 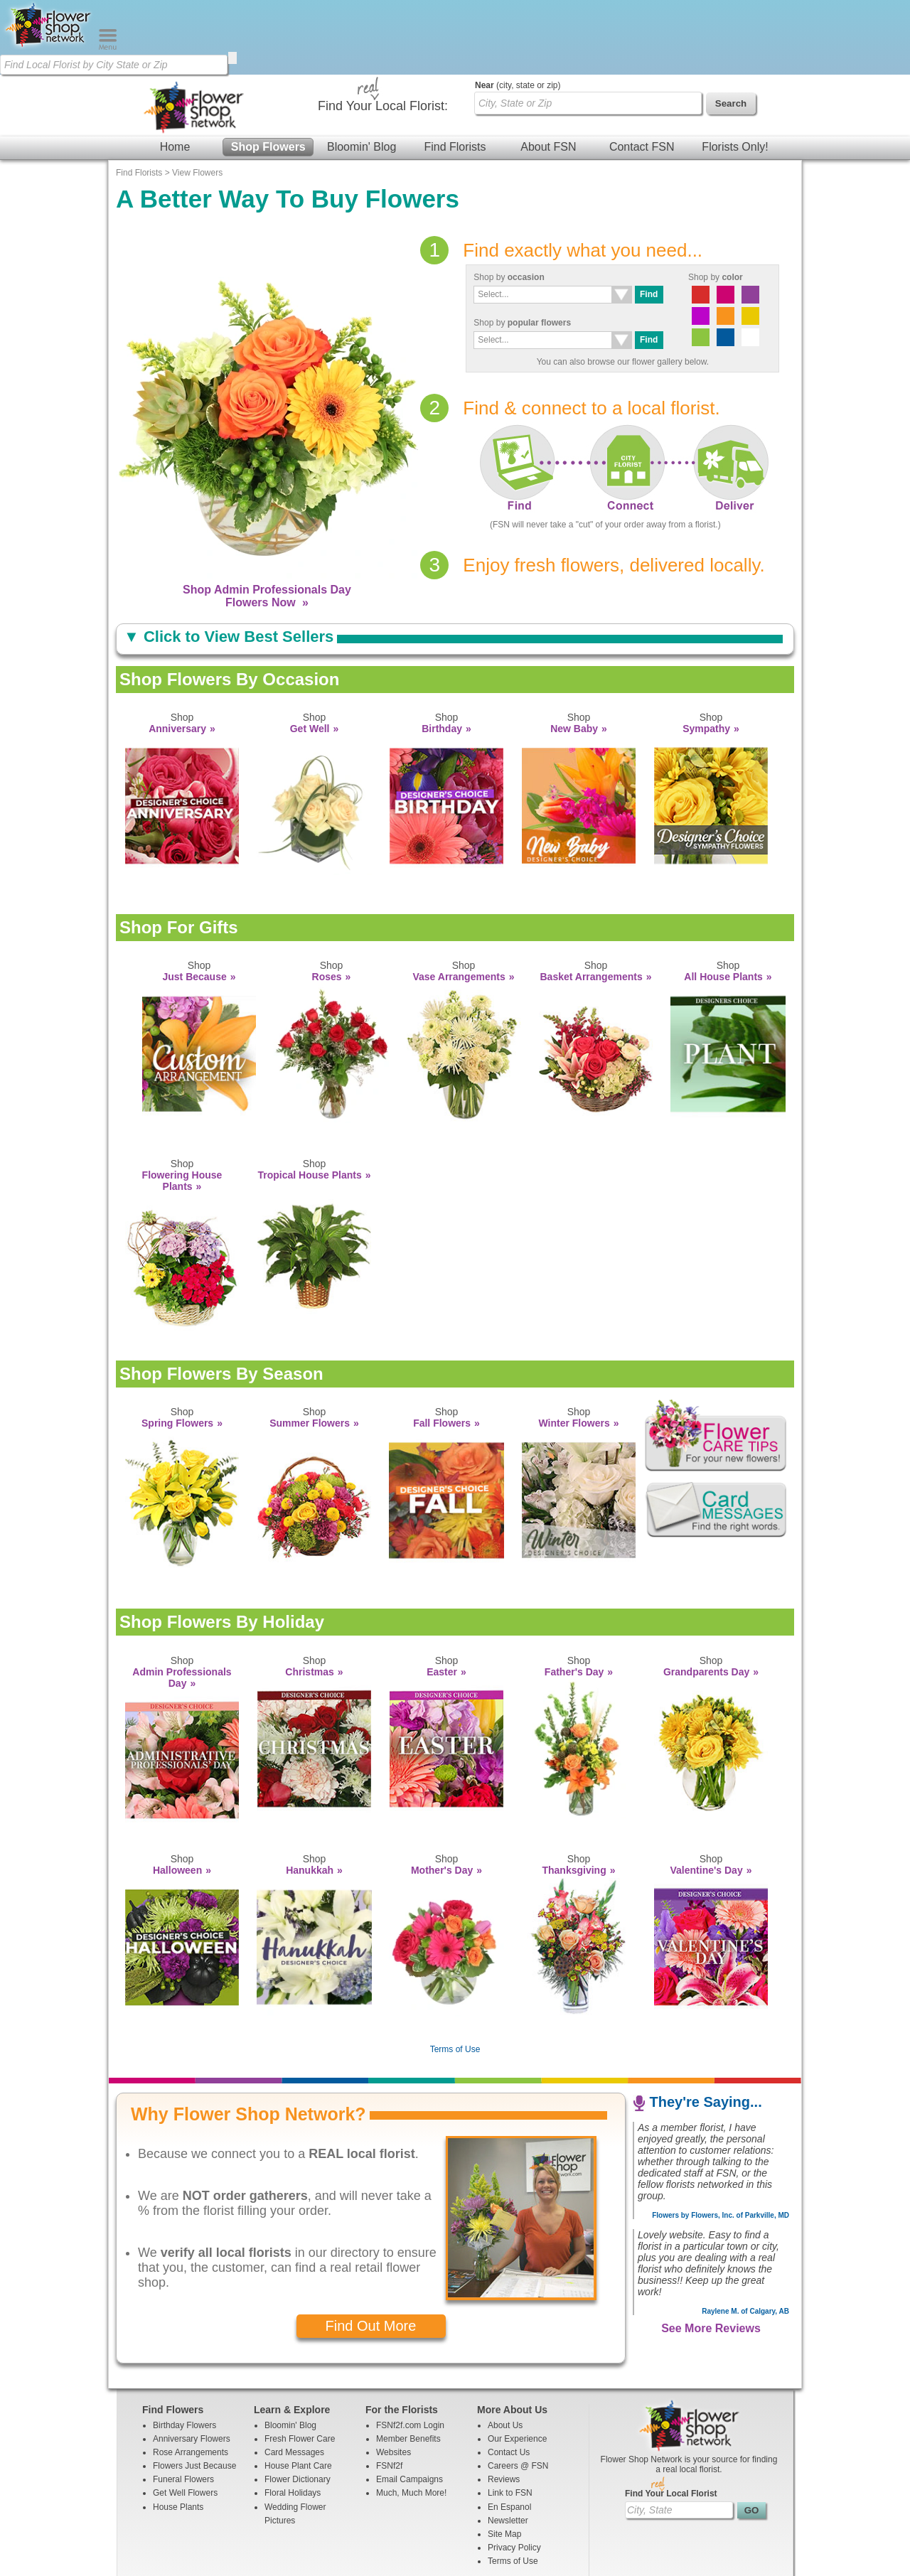 I want to click on FSNf2f, so click(x=389, y=2391).